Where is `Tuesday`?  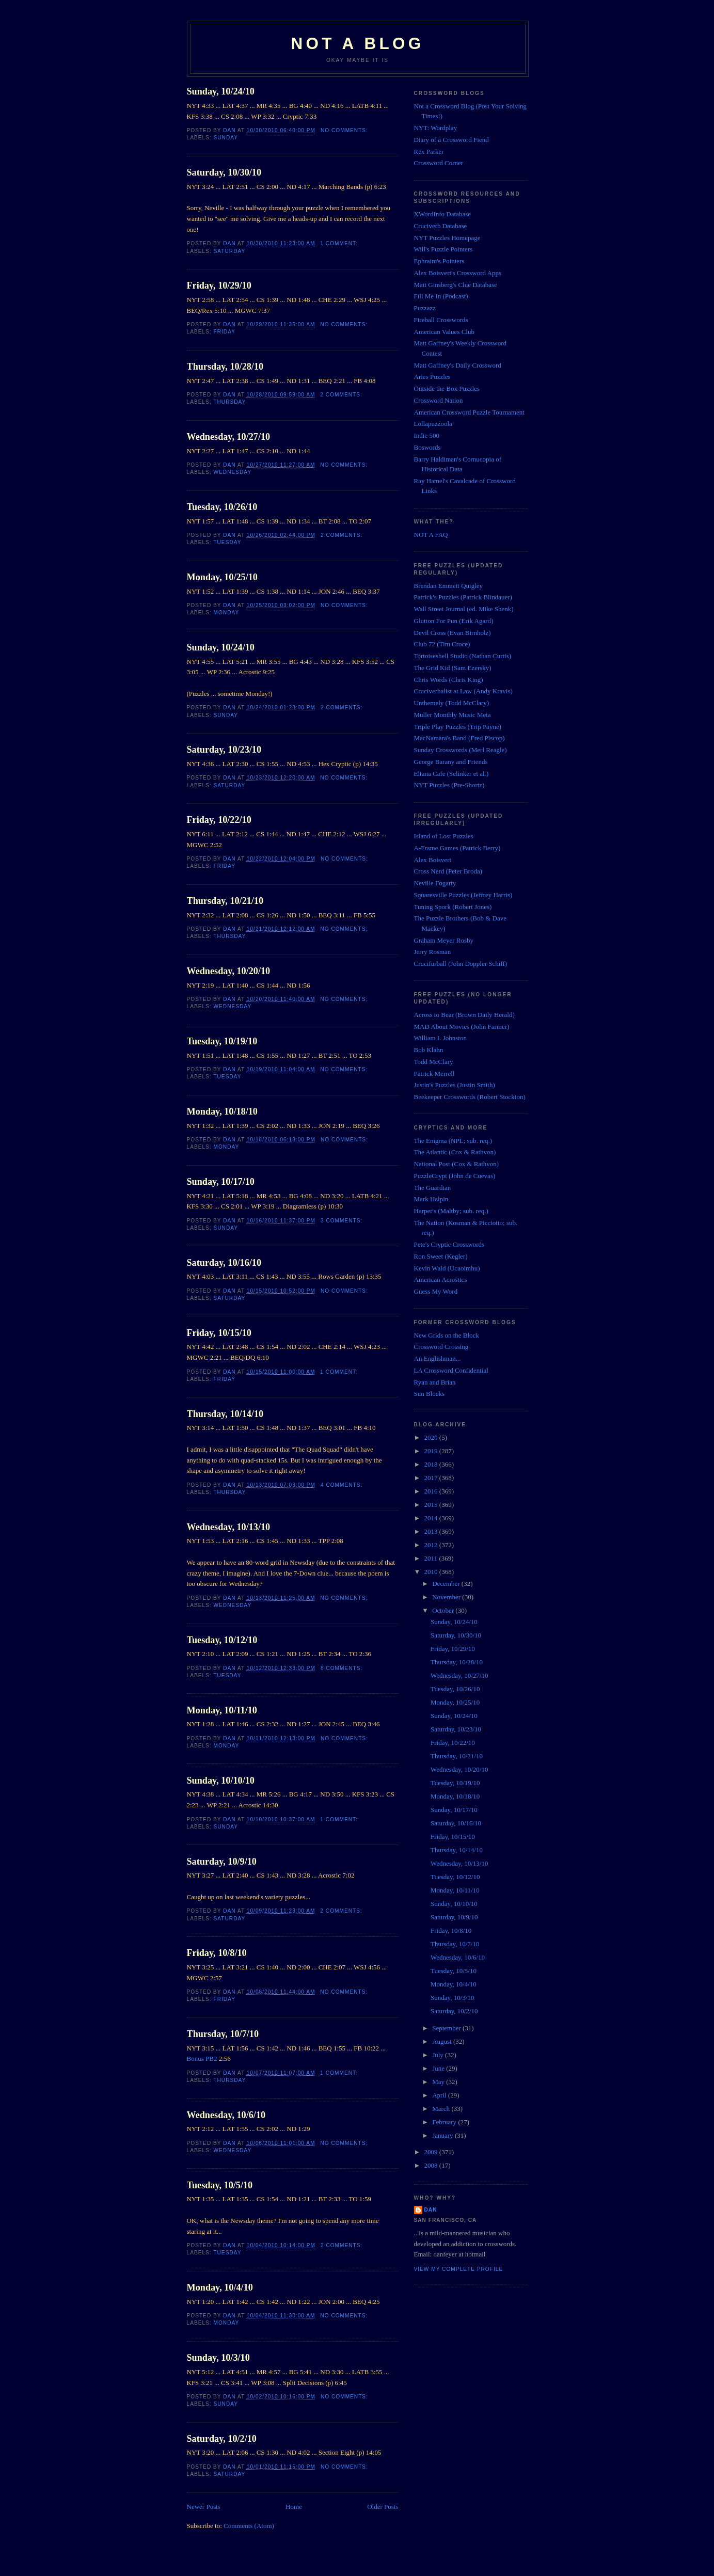
Tuesday is located at coordinates (227, 542).